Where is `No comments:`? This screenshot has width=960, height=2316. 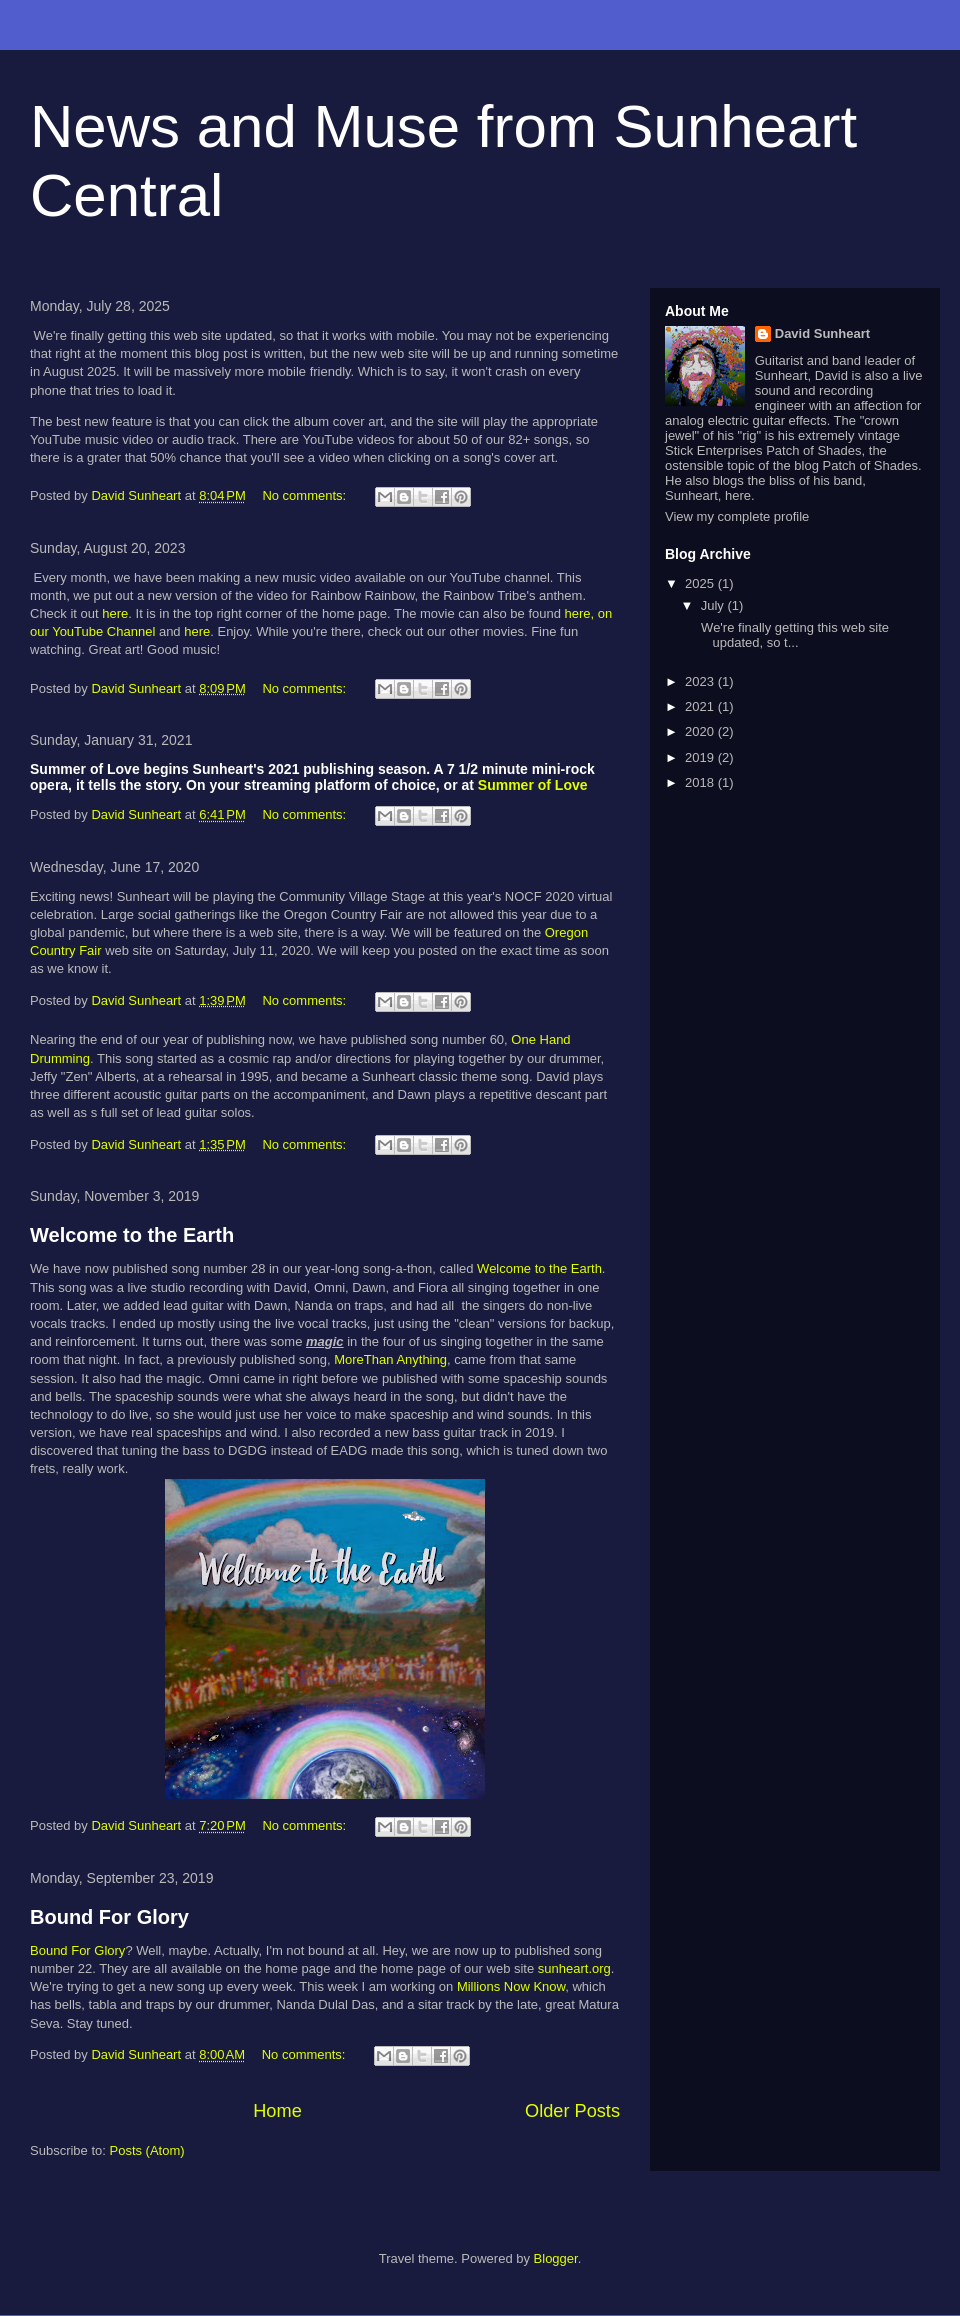 No comments: is located at coordinates (305, 495).